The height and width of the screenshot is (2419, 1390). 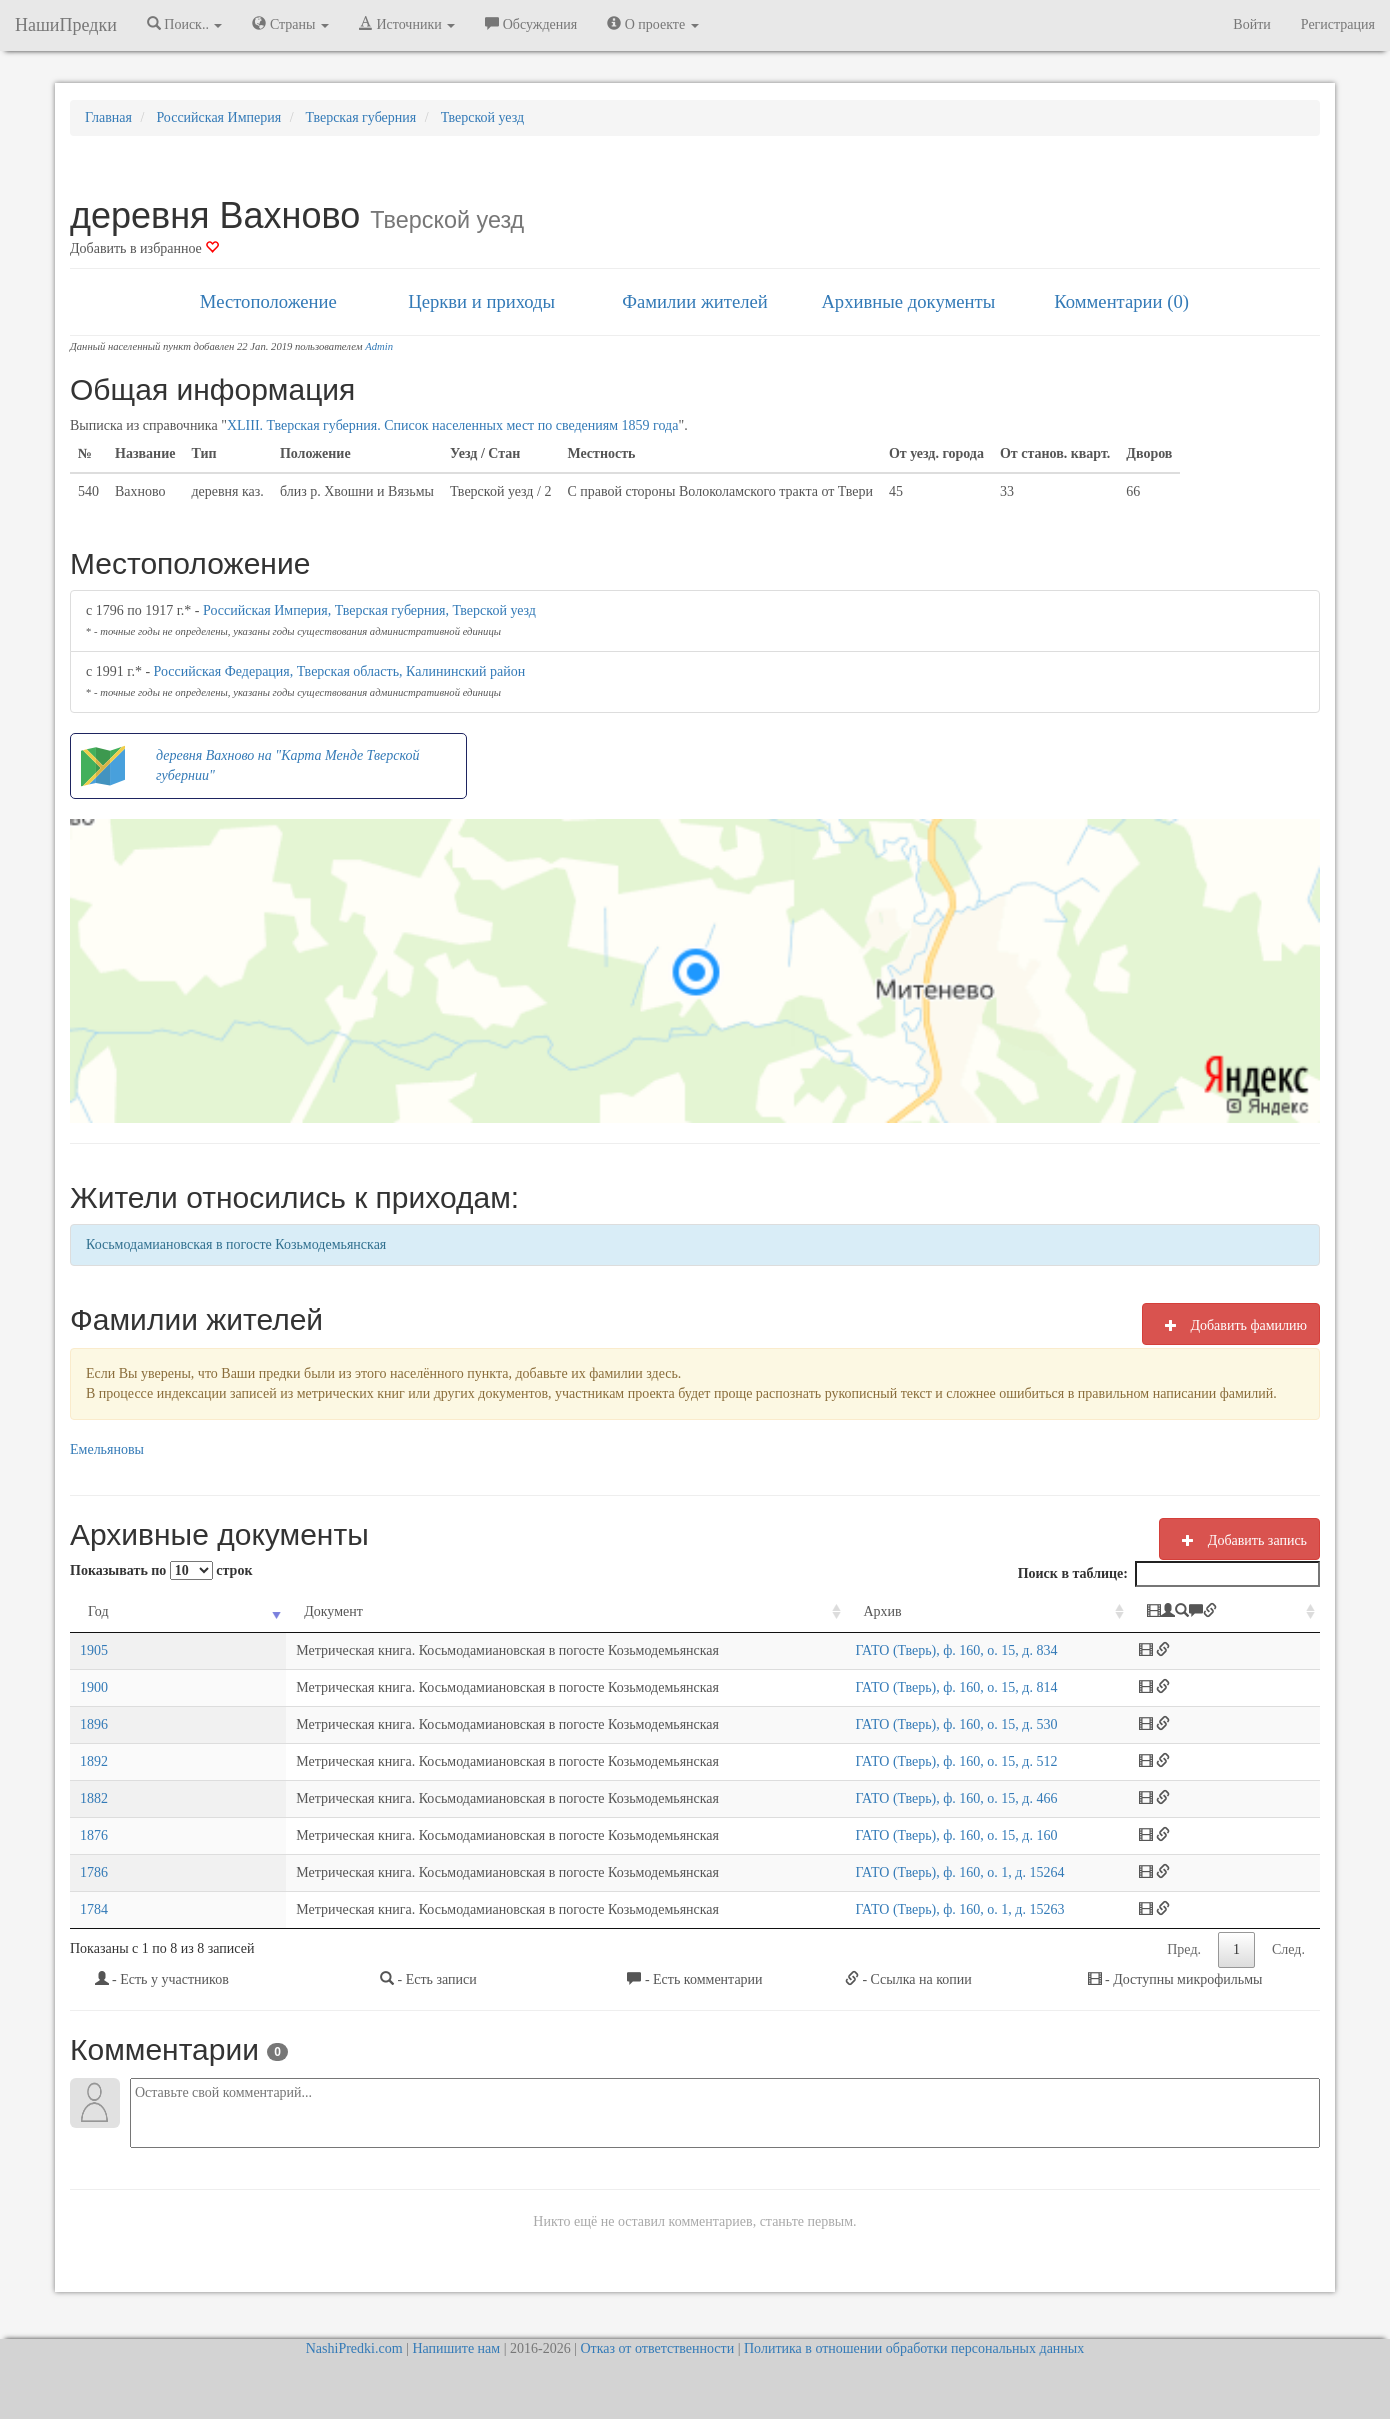 What do you see at coordinates (929, 1687) in the screenshot?
I see `ГАТО (Тверь), ф. 160, о. 15, д. 814` at bounding box center [929, 1687].